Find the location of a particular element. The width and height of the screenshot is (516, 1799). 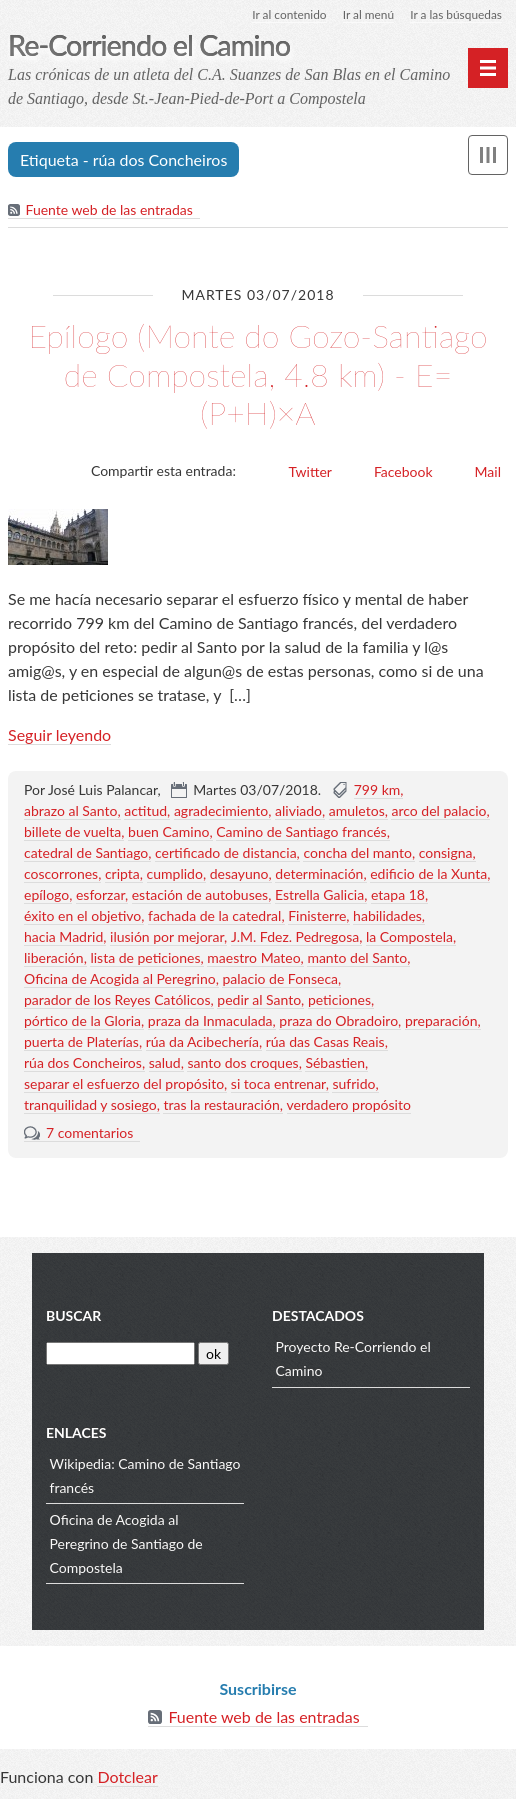

J.M. Fdez. Pedregosa is located at coordinates (295, 937).